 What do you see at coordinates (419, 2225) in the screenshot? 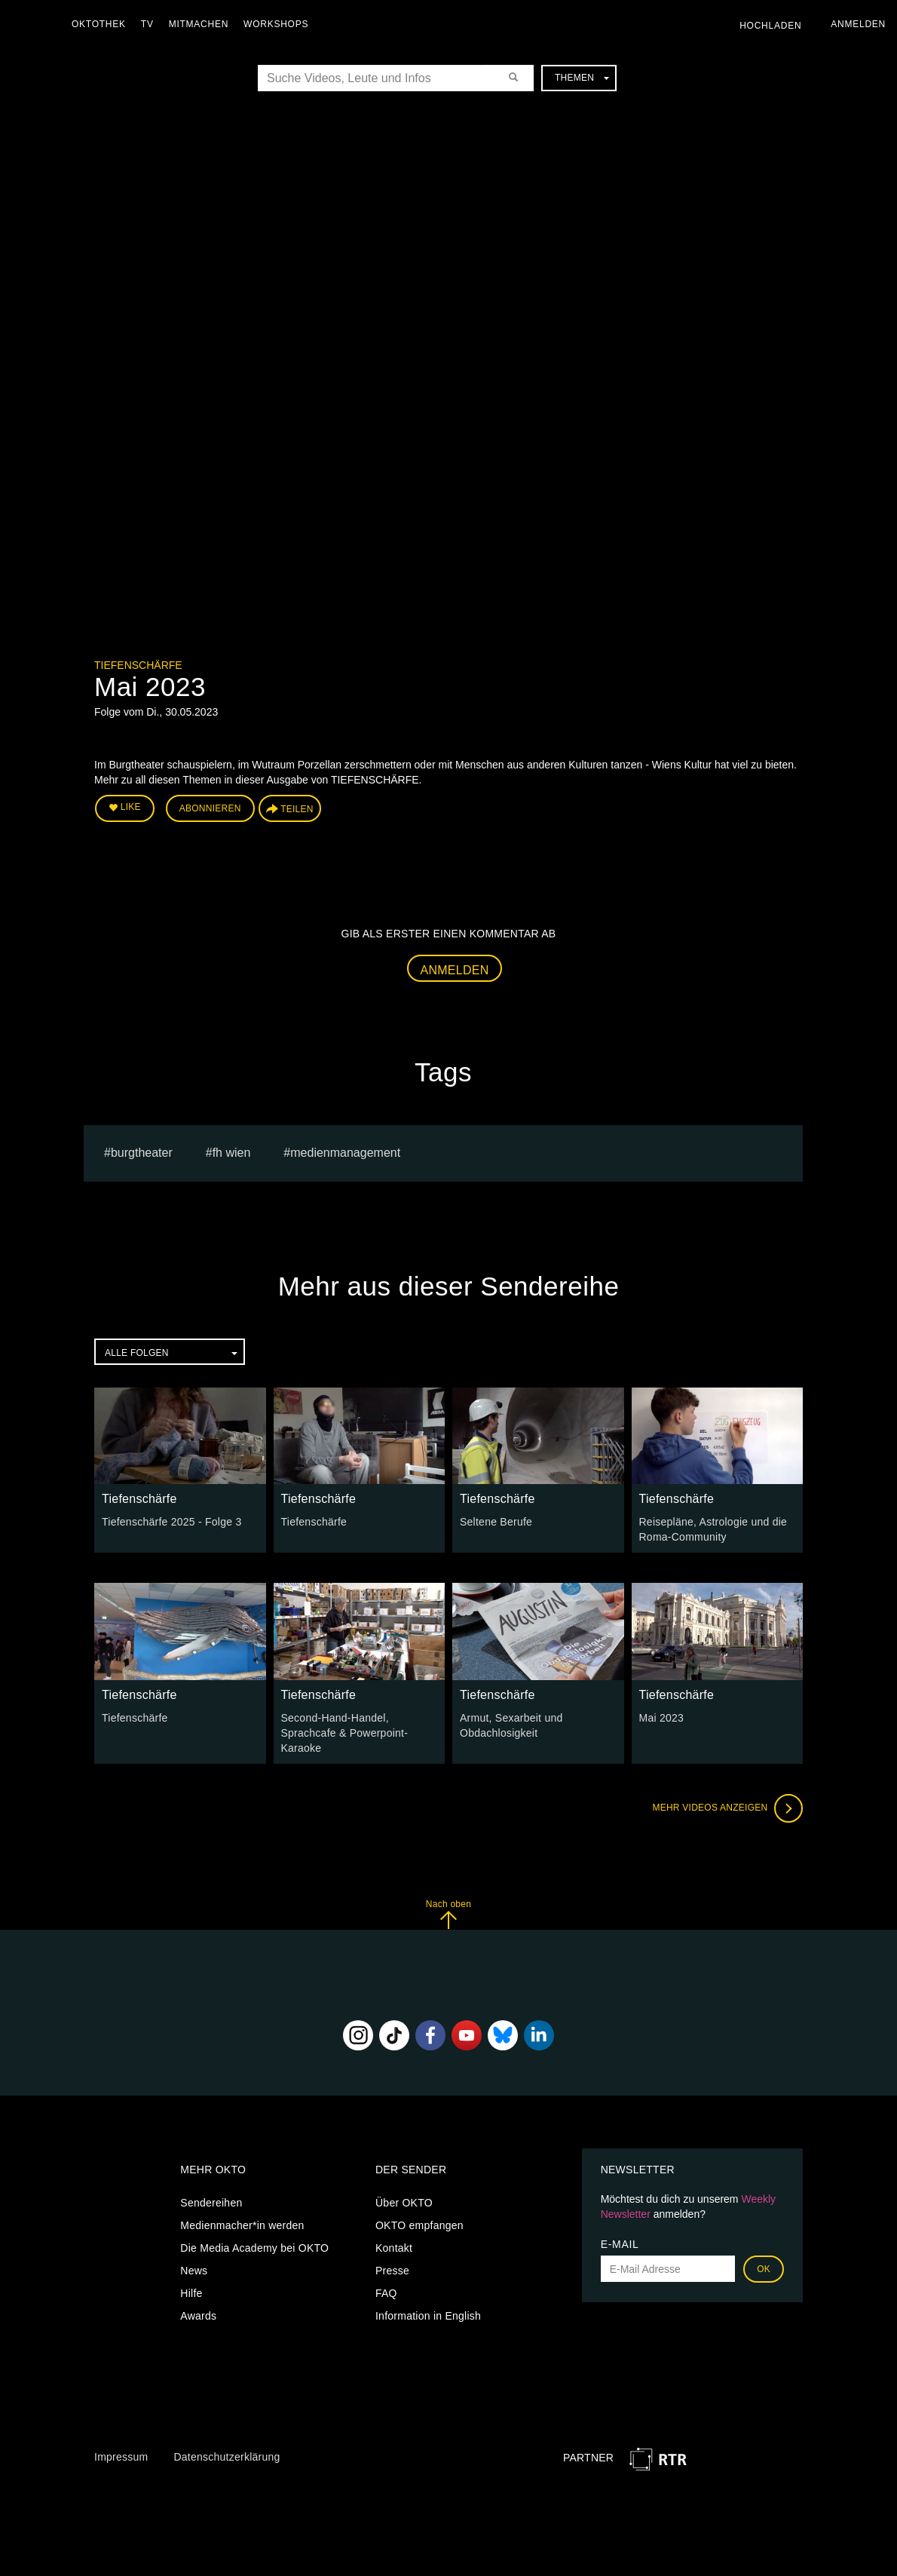
I see `OKTO empfangen` at bounding box center [419, 2225].